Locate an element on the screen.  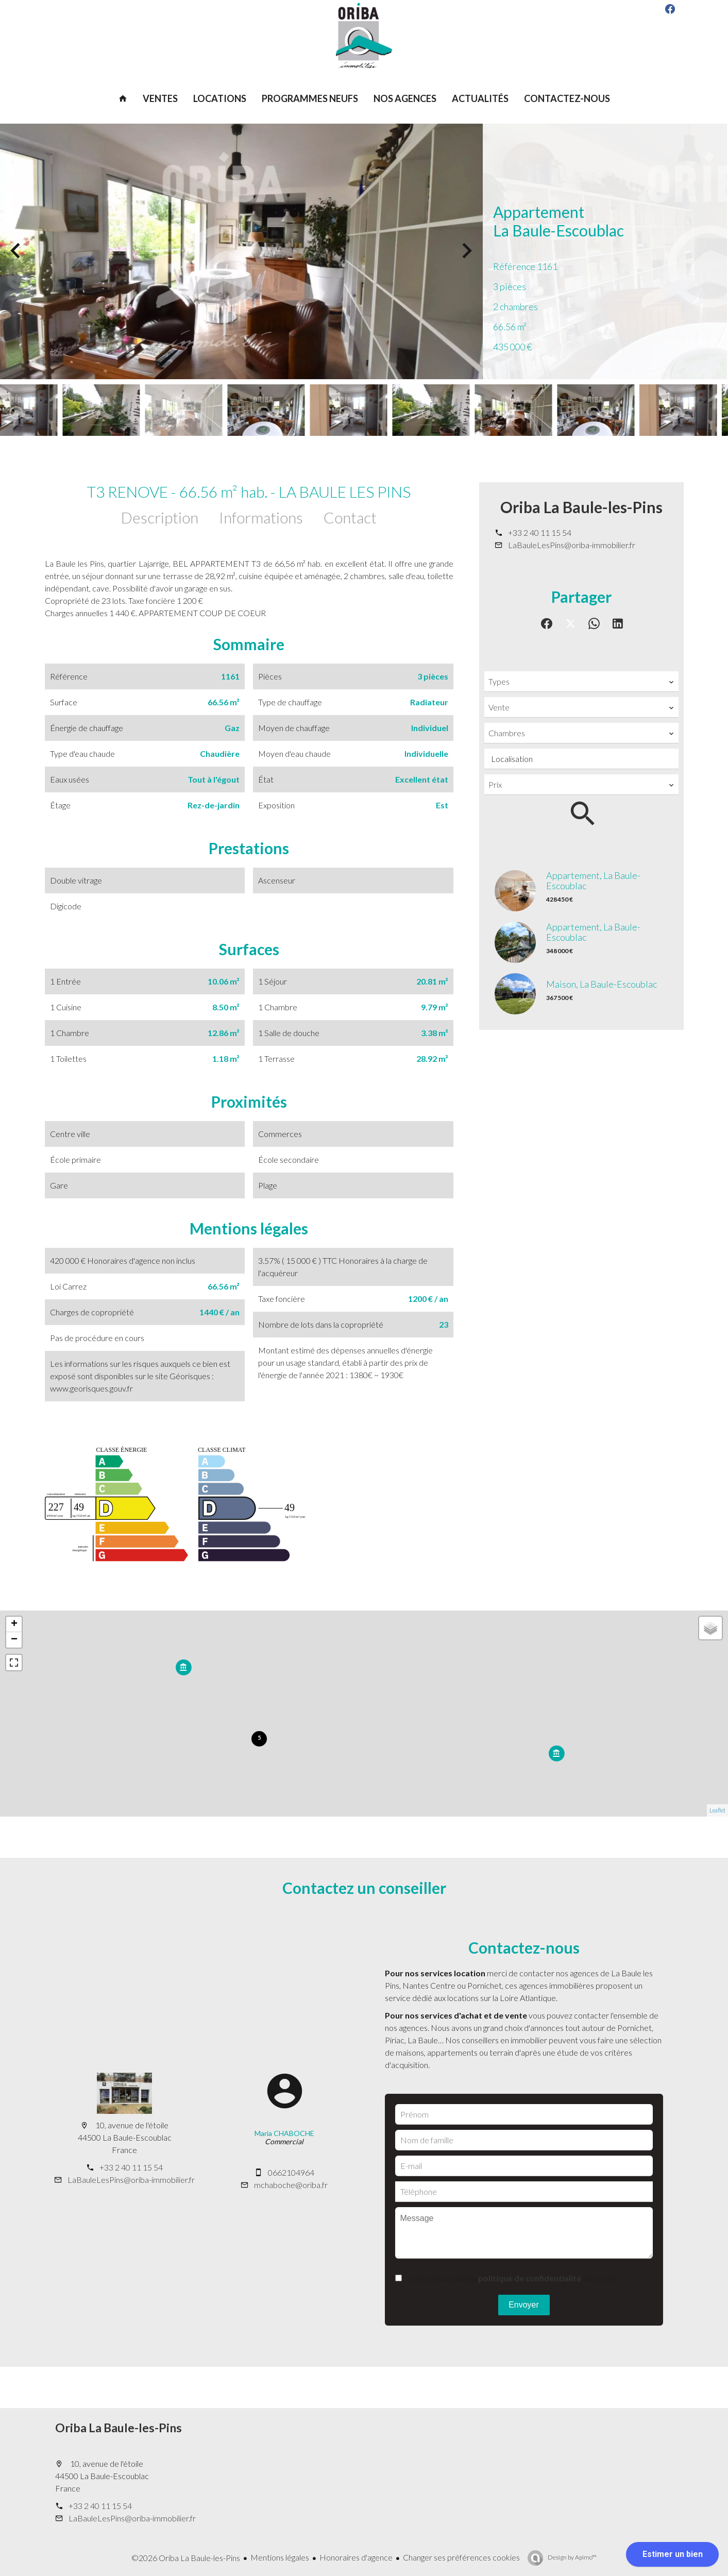
Envoyer is located at coordinates (524, 2304).